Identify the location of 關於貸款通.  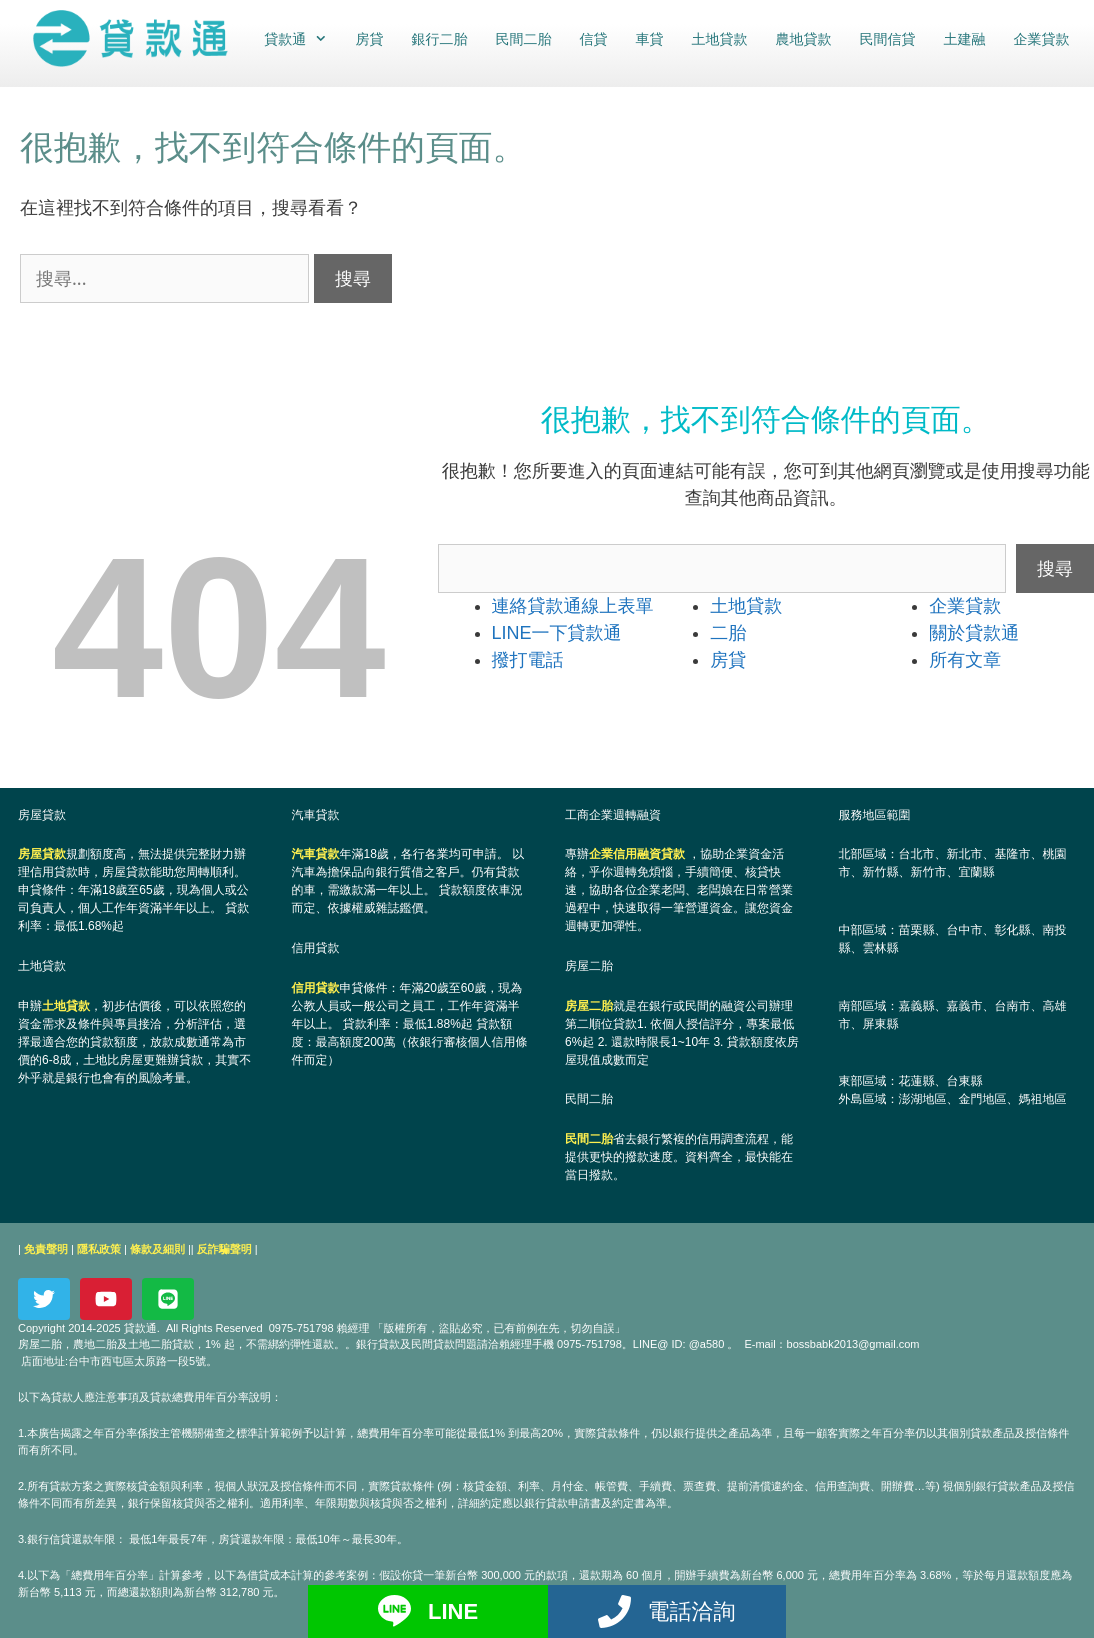
(974, 633).